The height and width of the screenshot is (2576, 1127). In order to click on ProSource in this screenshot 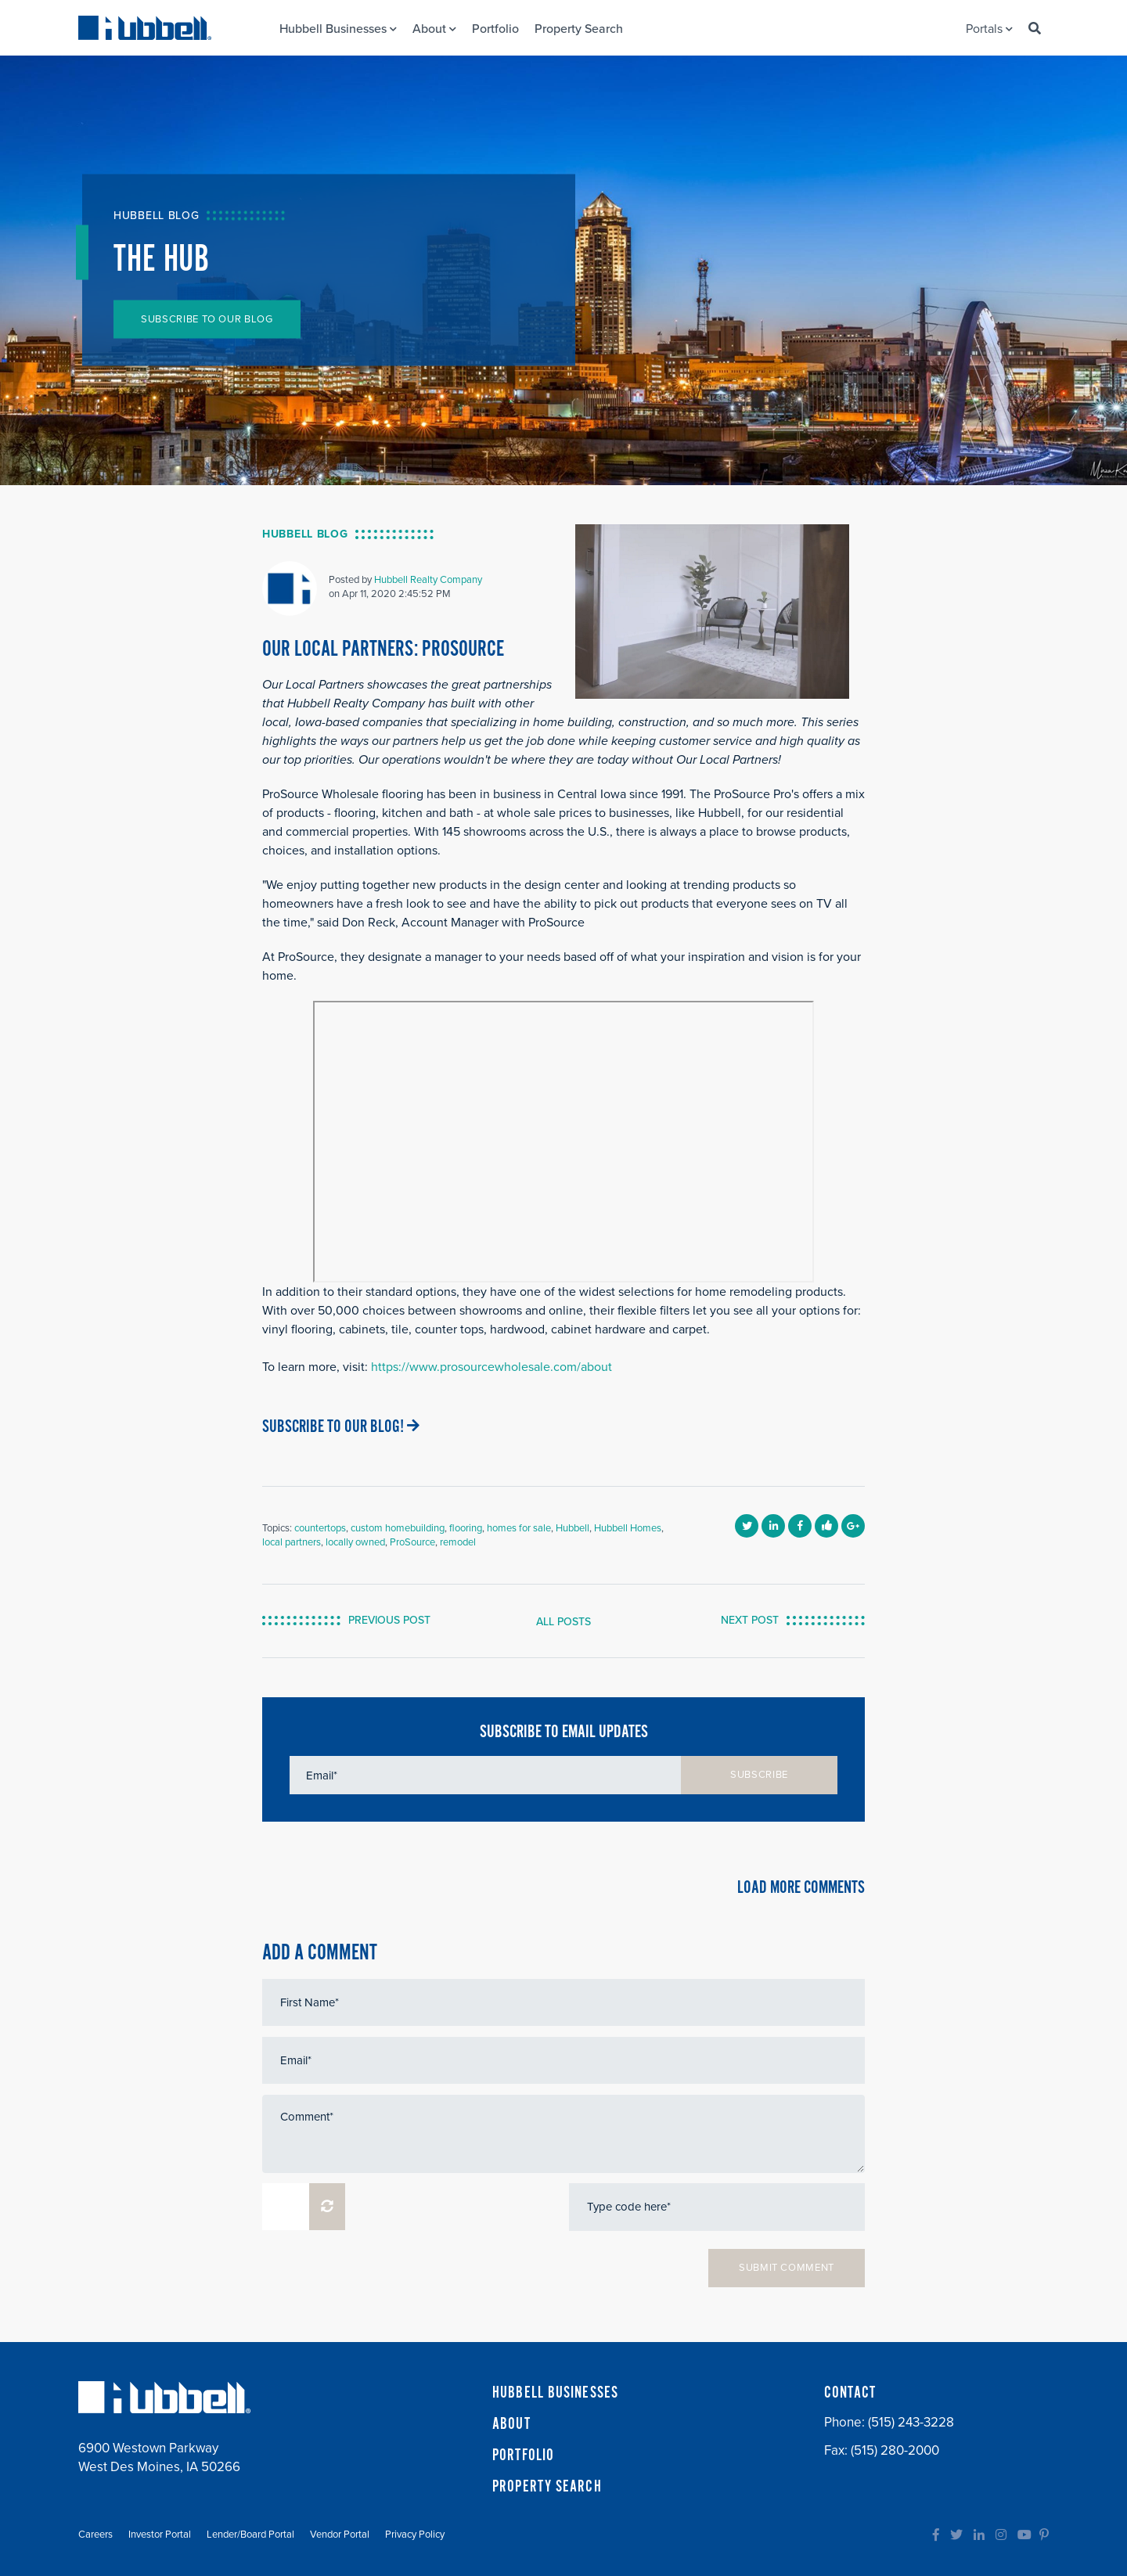, I will do `click(412, 1542)`.